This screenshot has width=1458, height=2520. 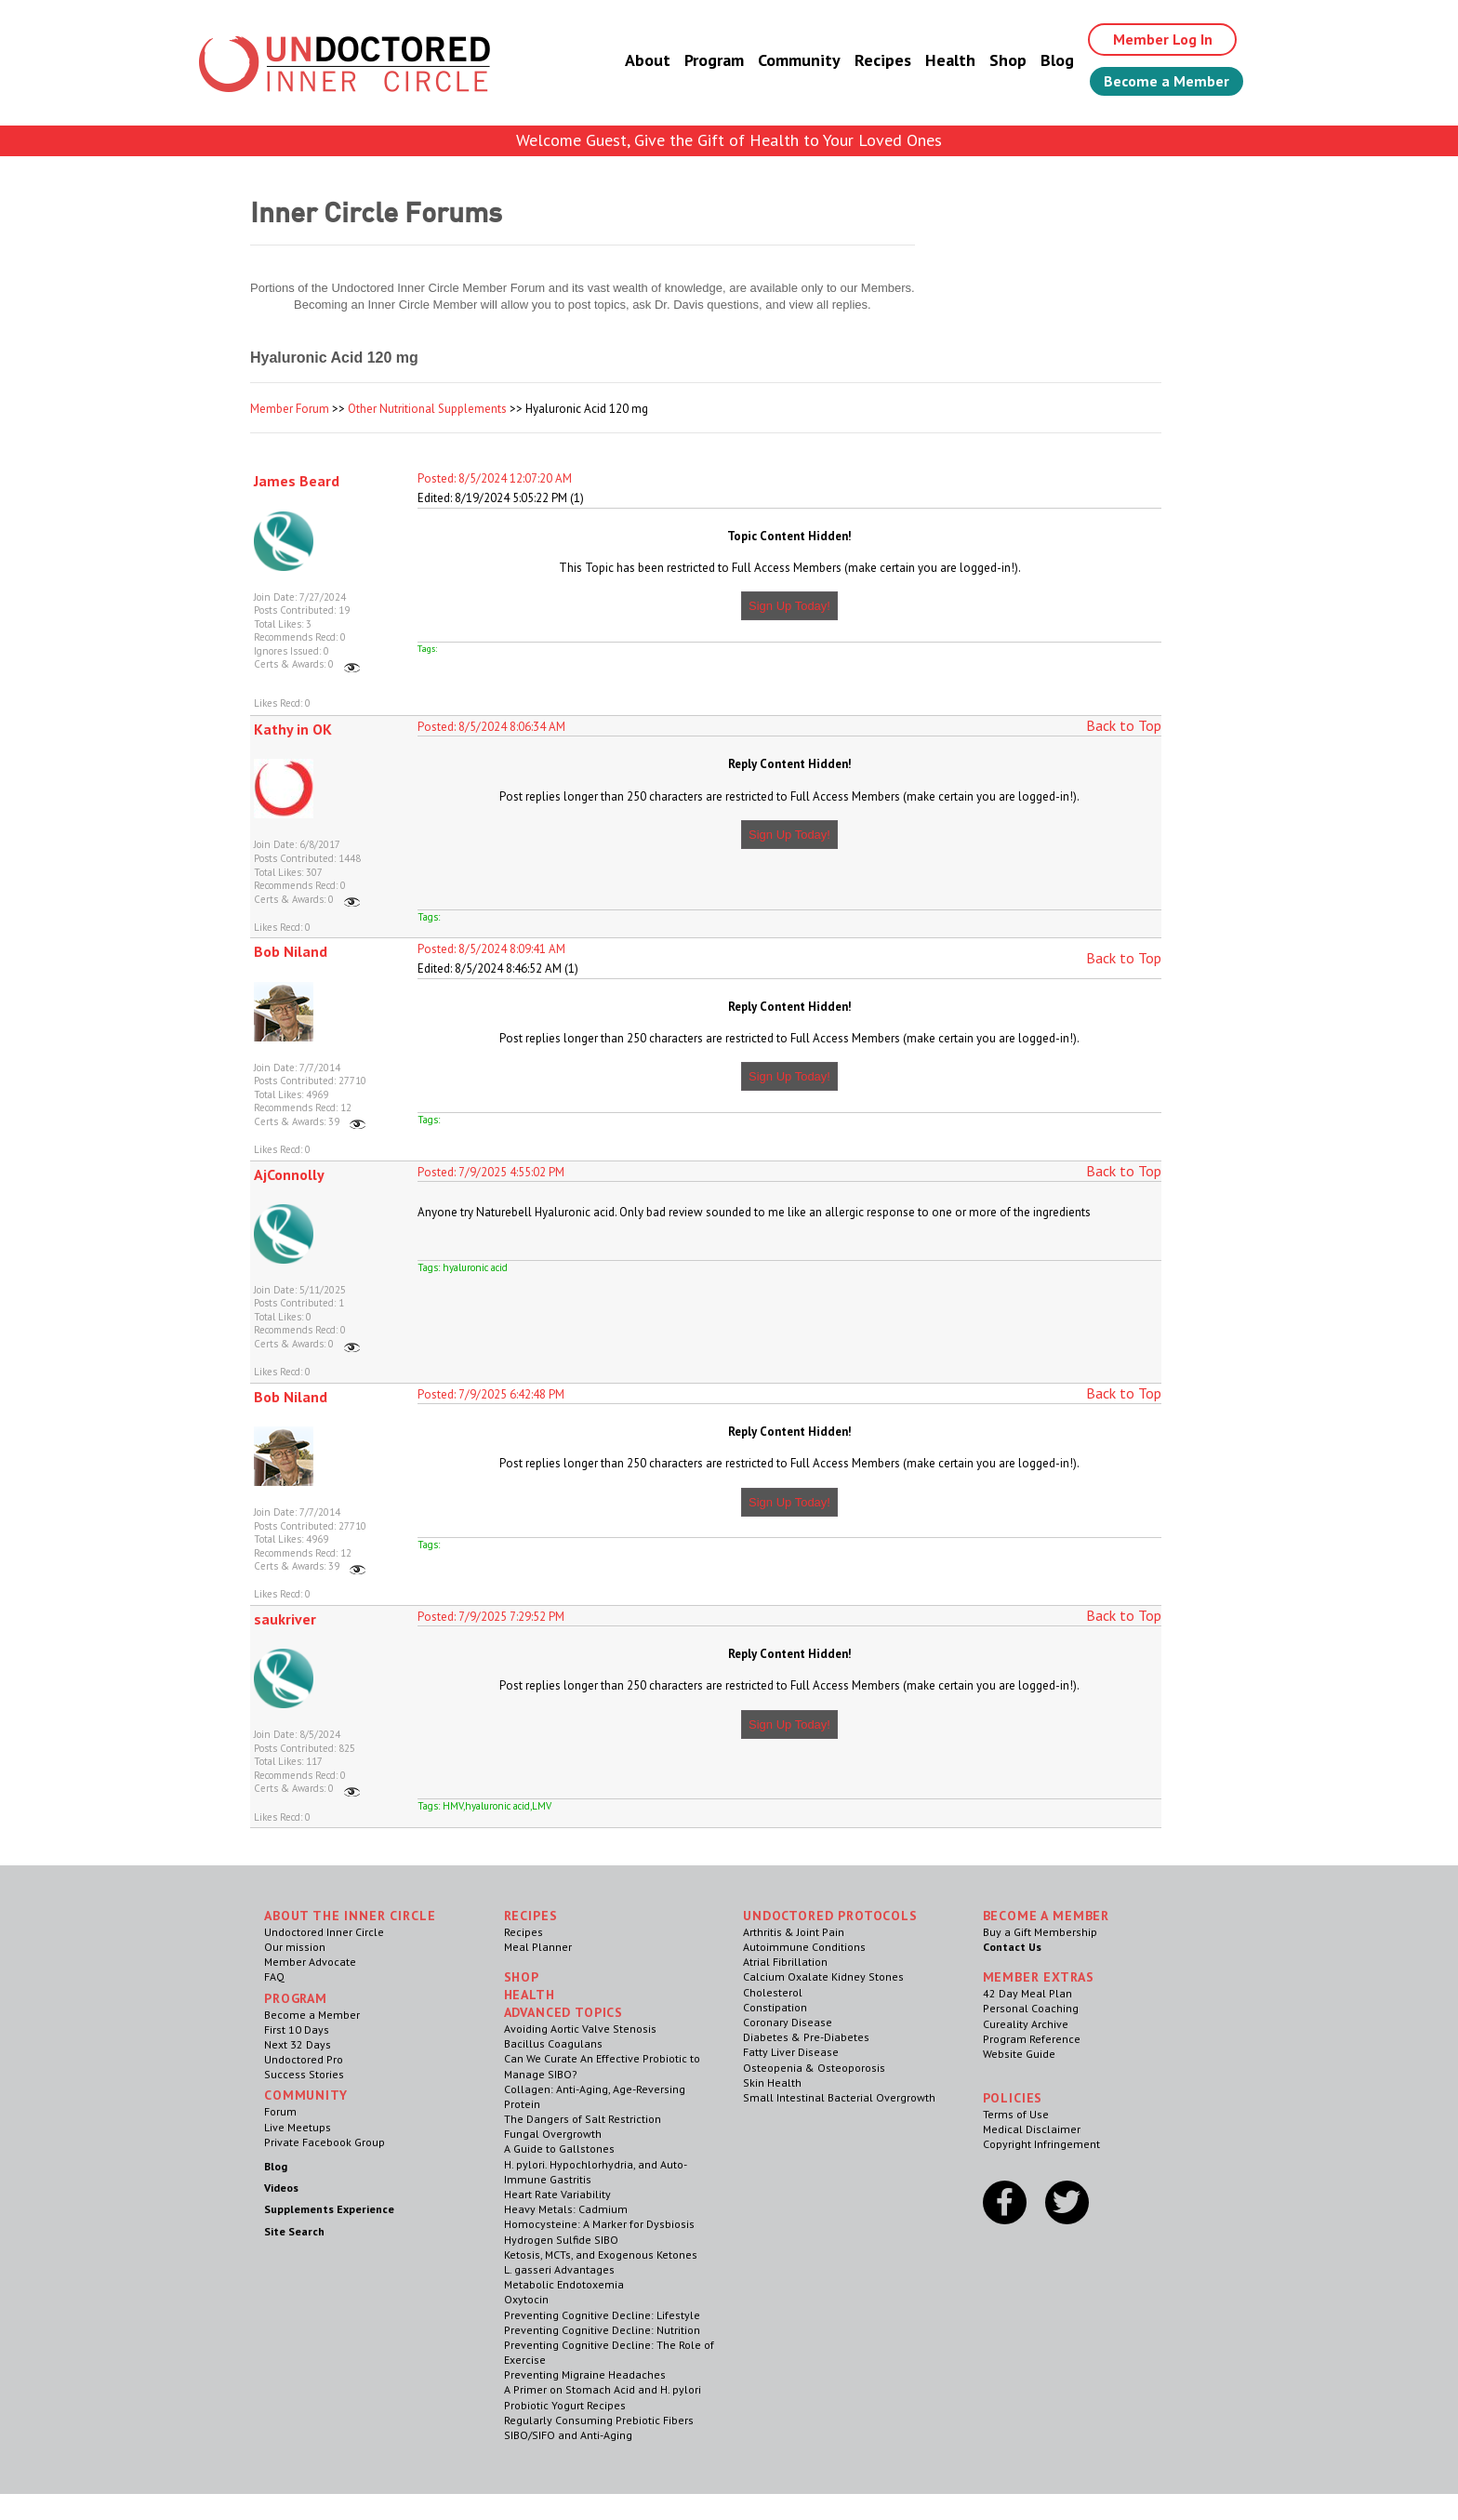 I want to click on The Dangers of Salt Restriction, so click(x=582, y=2119).